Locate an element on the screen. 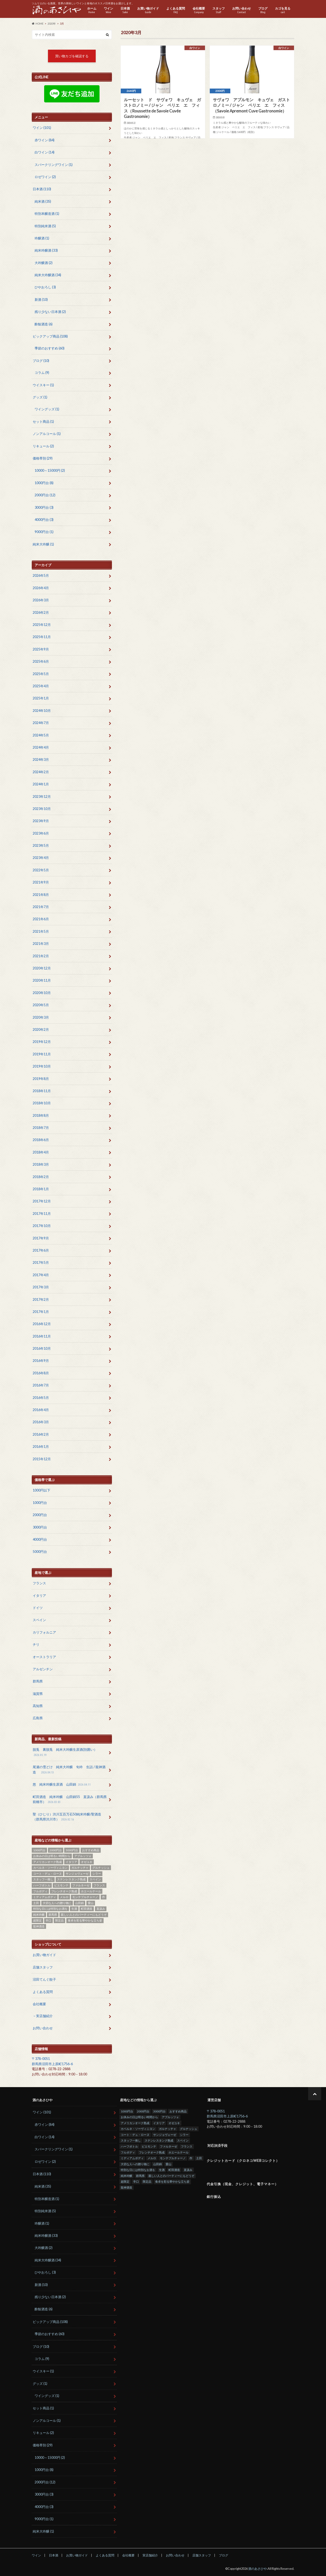  オゼユキ [オゼユキ (17個の項目)] is located at coordinates (86, 1862).